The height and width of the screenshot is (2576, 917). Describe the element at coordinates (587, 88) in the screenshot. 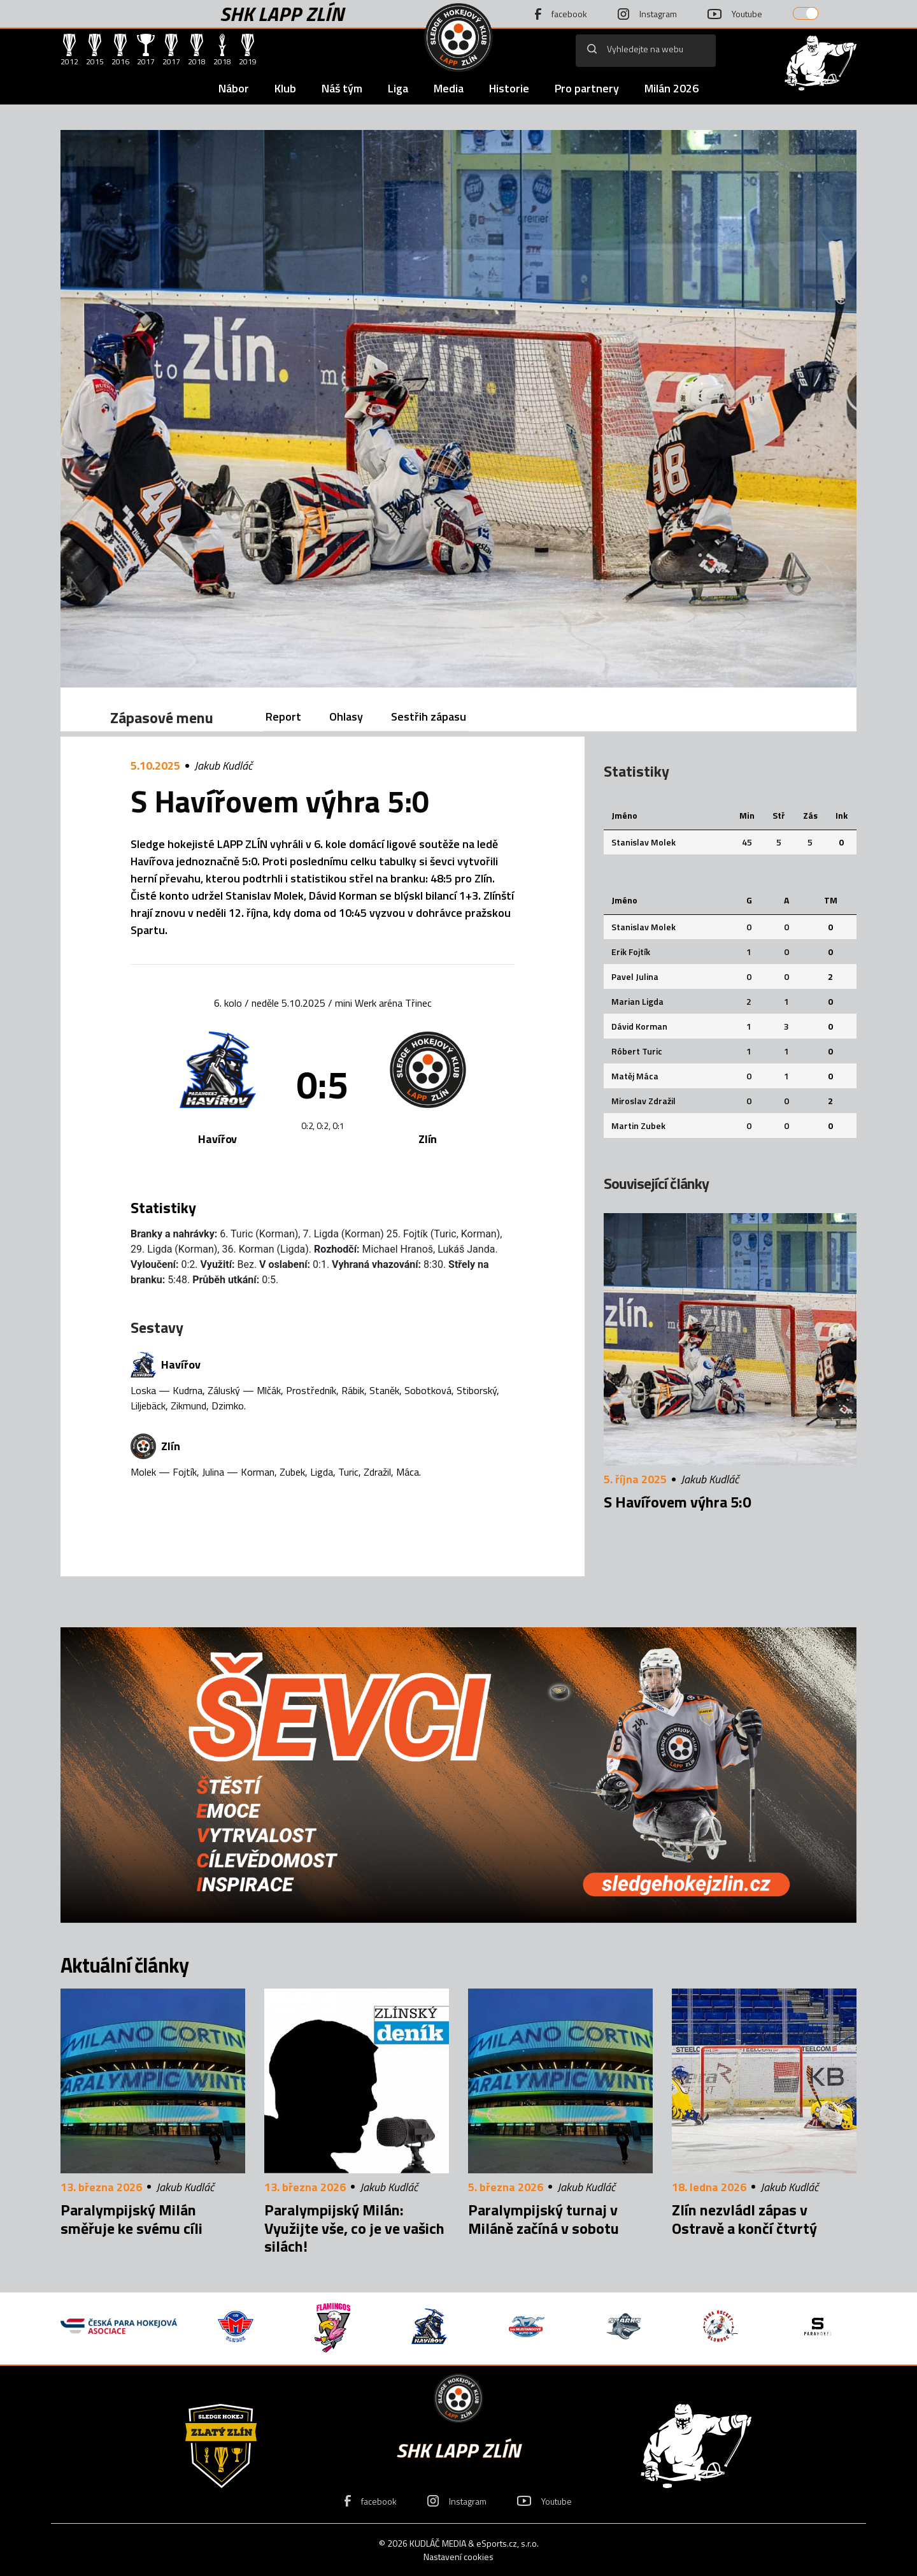

I see `Pro partnery` at that location.